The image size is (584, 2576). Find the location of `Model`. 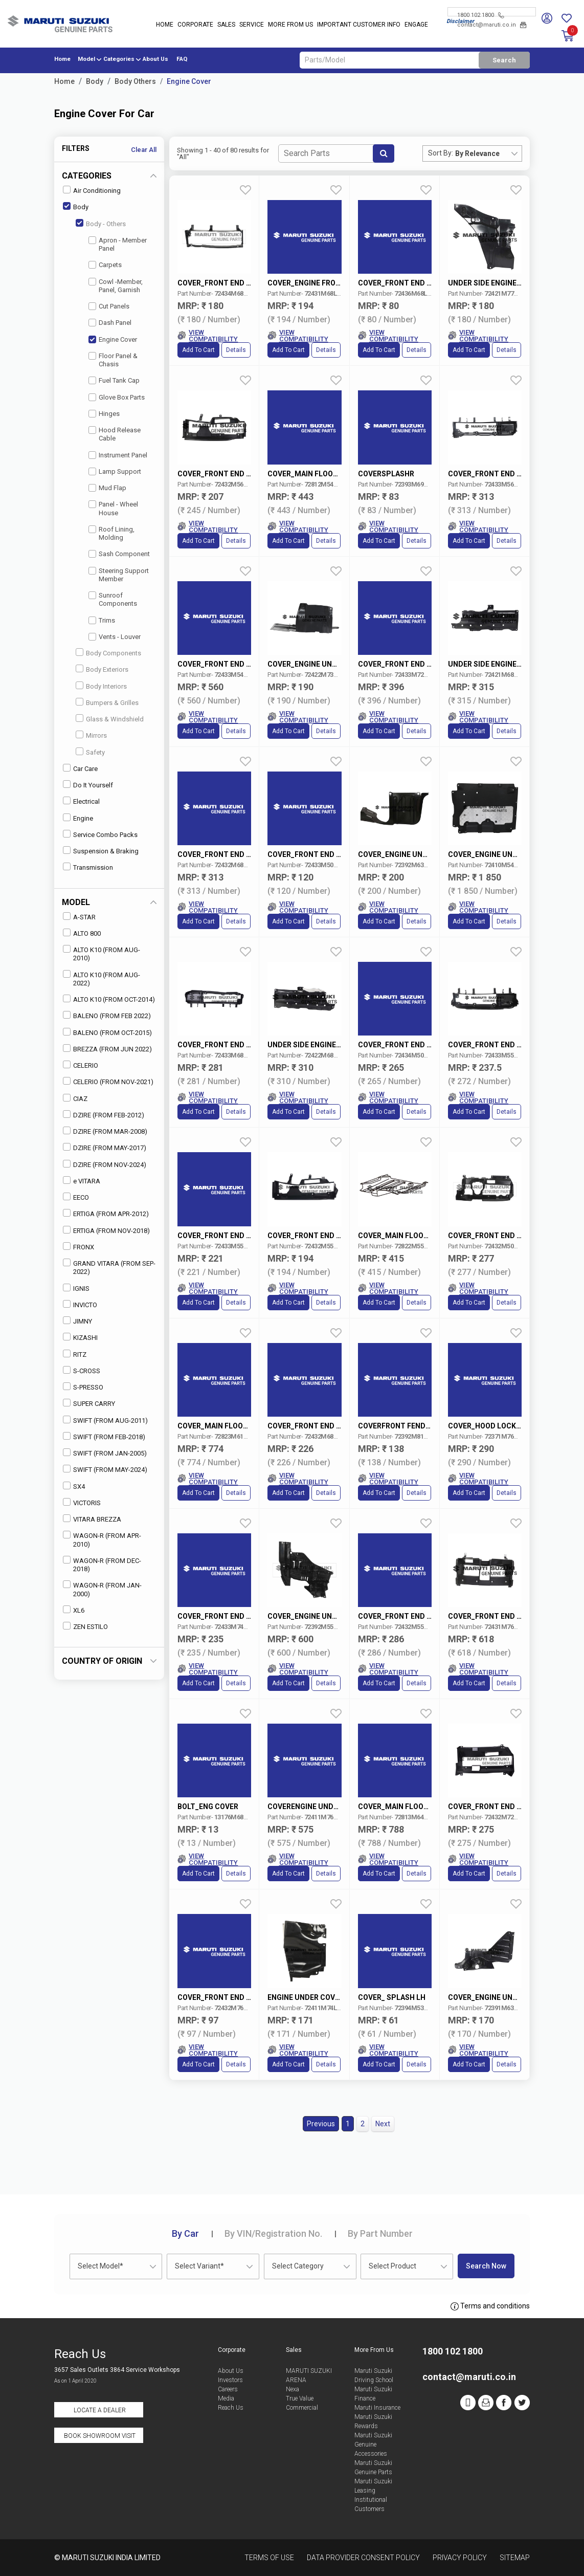

Model is located at coordinates (86, 58).